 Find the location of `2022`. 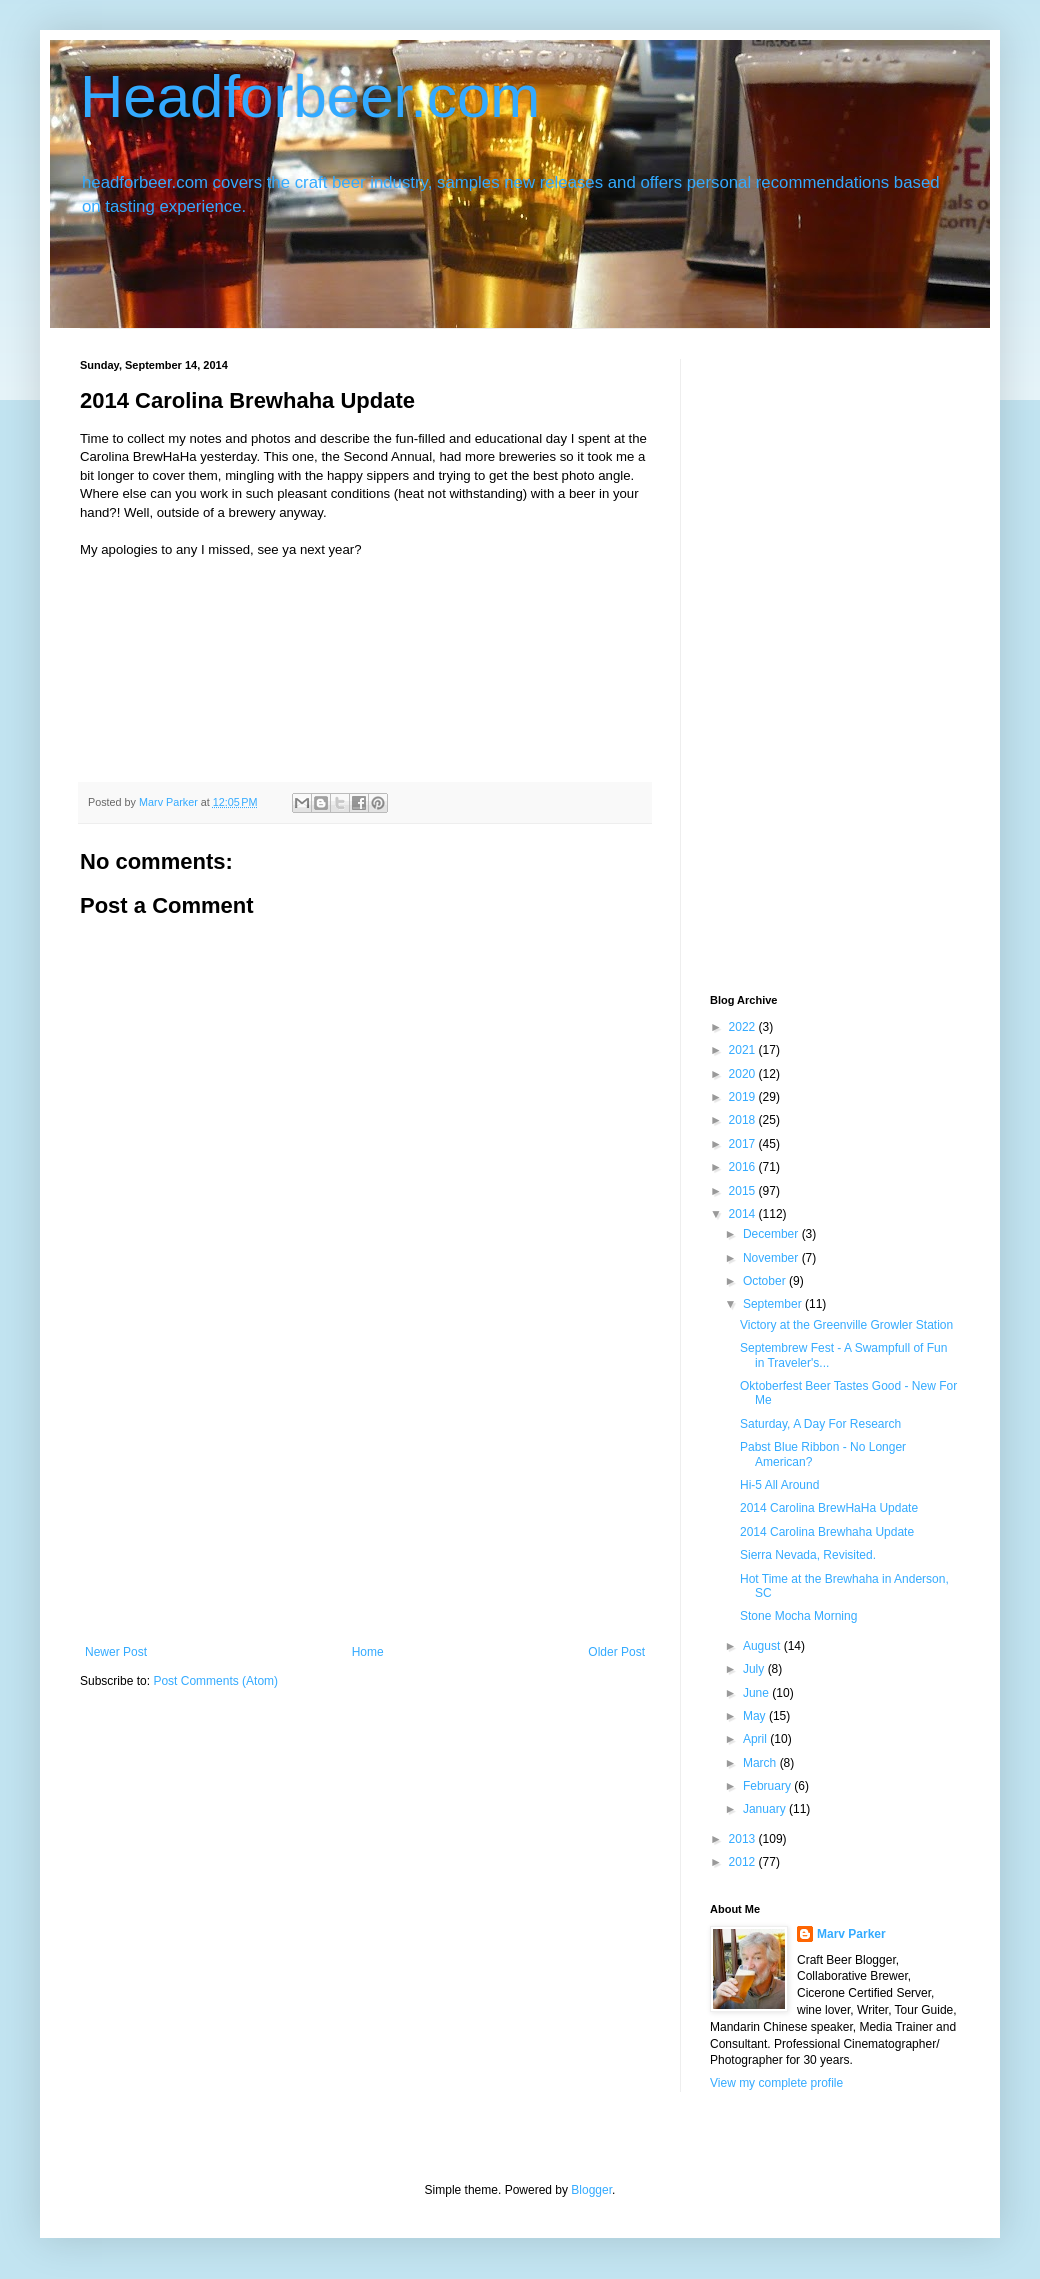

2022 is located at coordinates (744, 1027).